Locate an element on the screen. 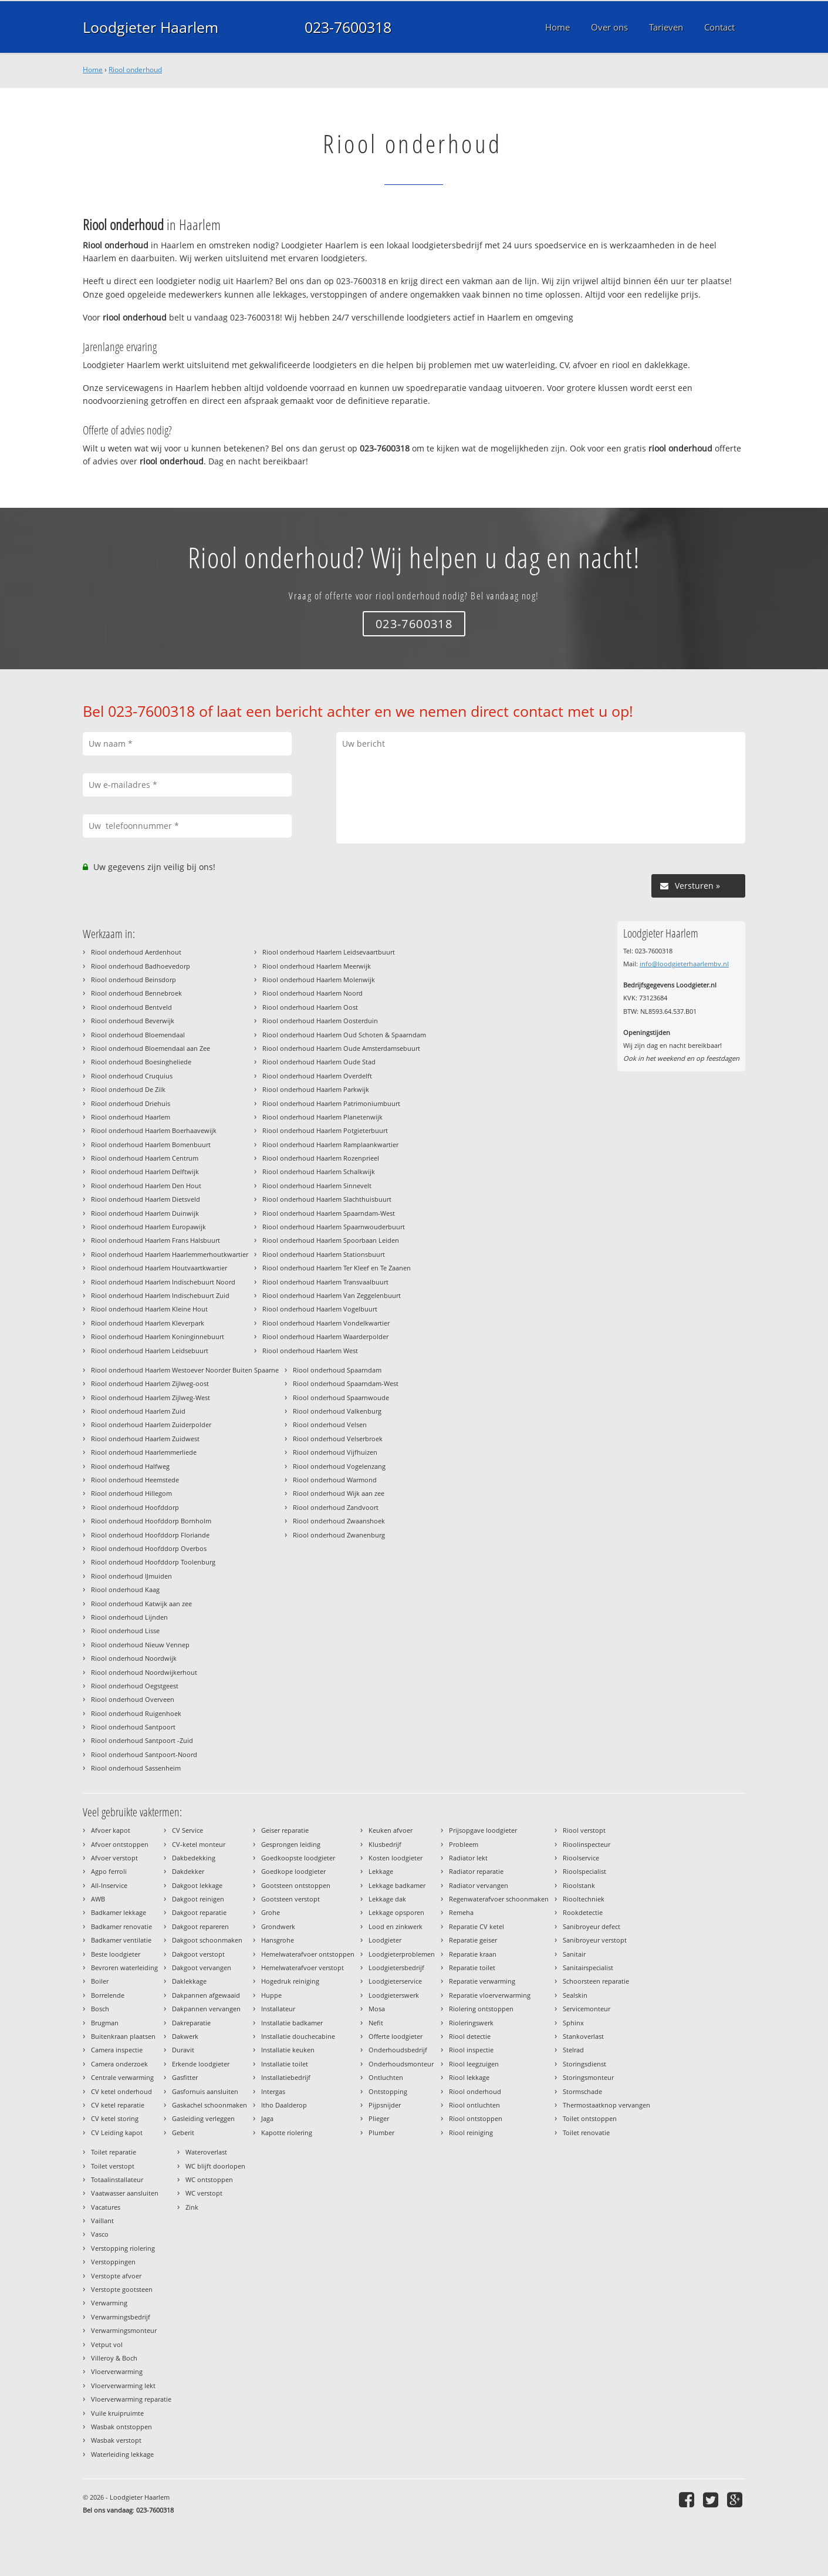  Prijsopgave loodgieter is located at coordinates (483, 1830).